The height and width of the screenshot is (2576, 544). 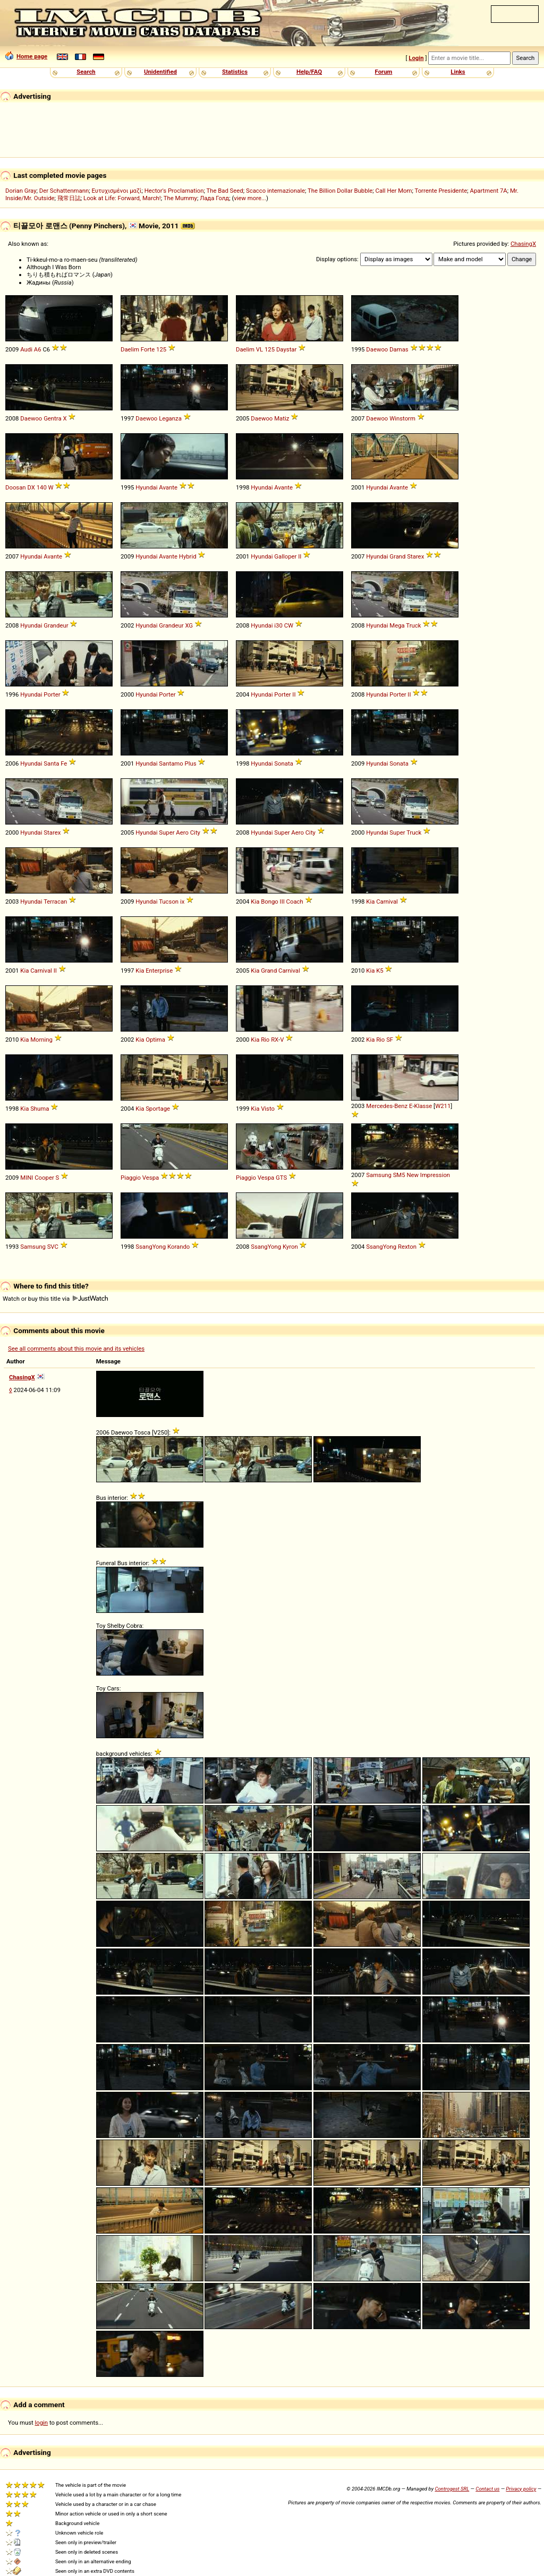 I want to click on Der Schattenmann, so click(x=64, y=190).